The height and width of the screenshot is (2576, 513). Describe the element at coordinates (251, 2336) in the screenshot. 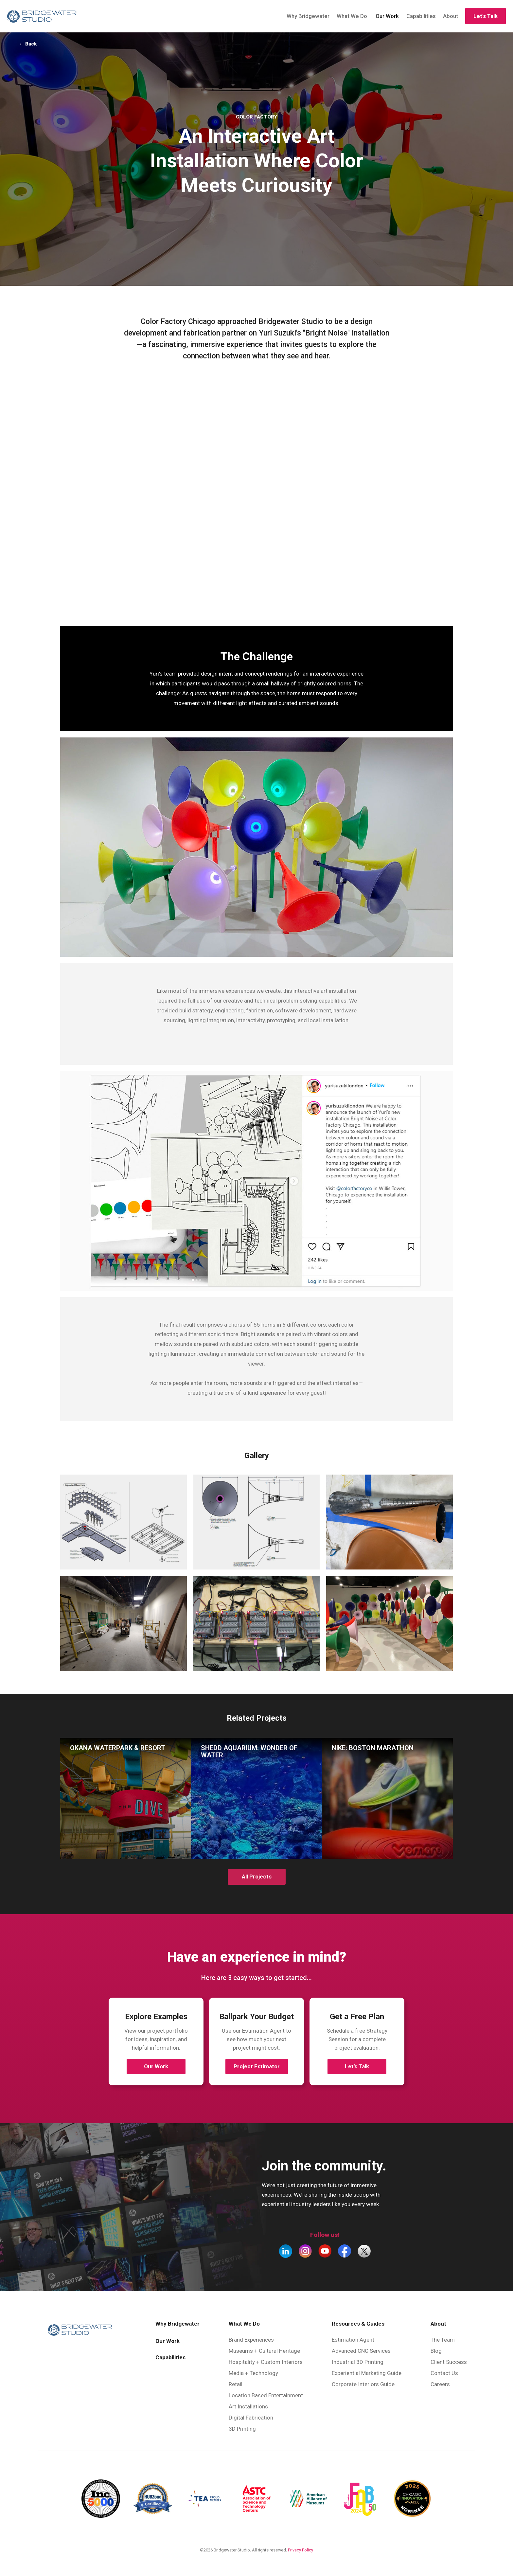

I see `Brand Experiences [menuitem]` at that location.